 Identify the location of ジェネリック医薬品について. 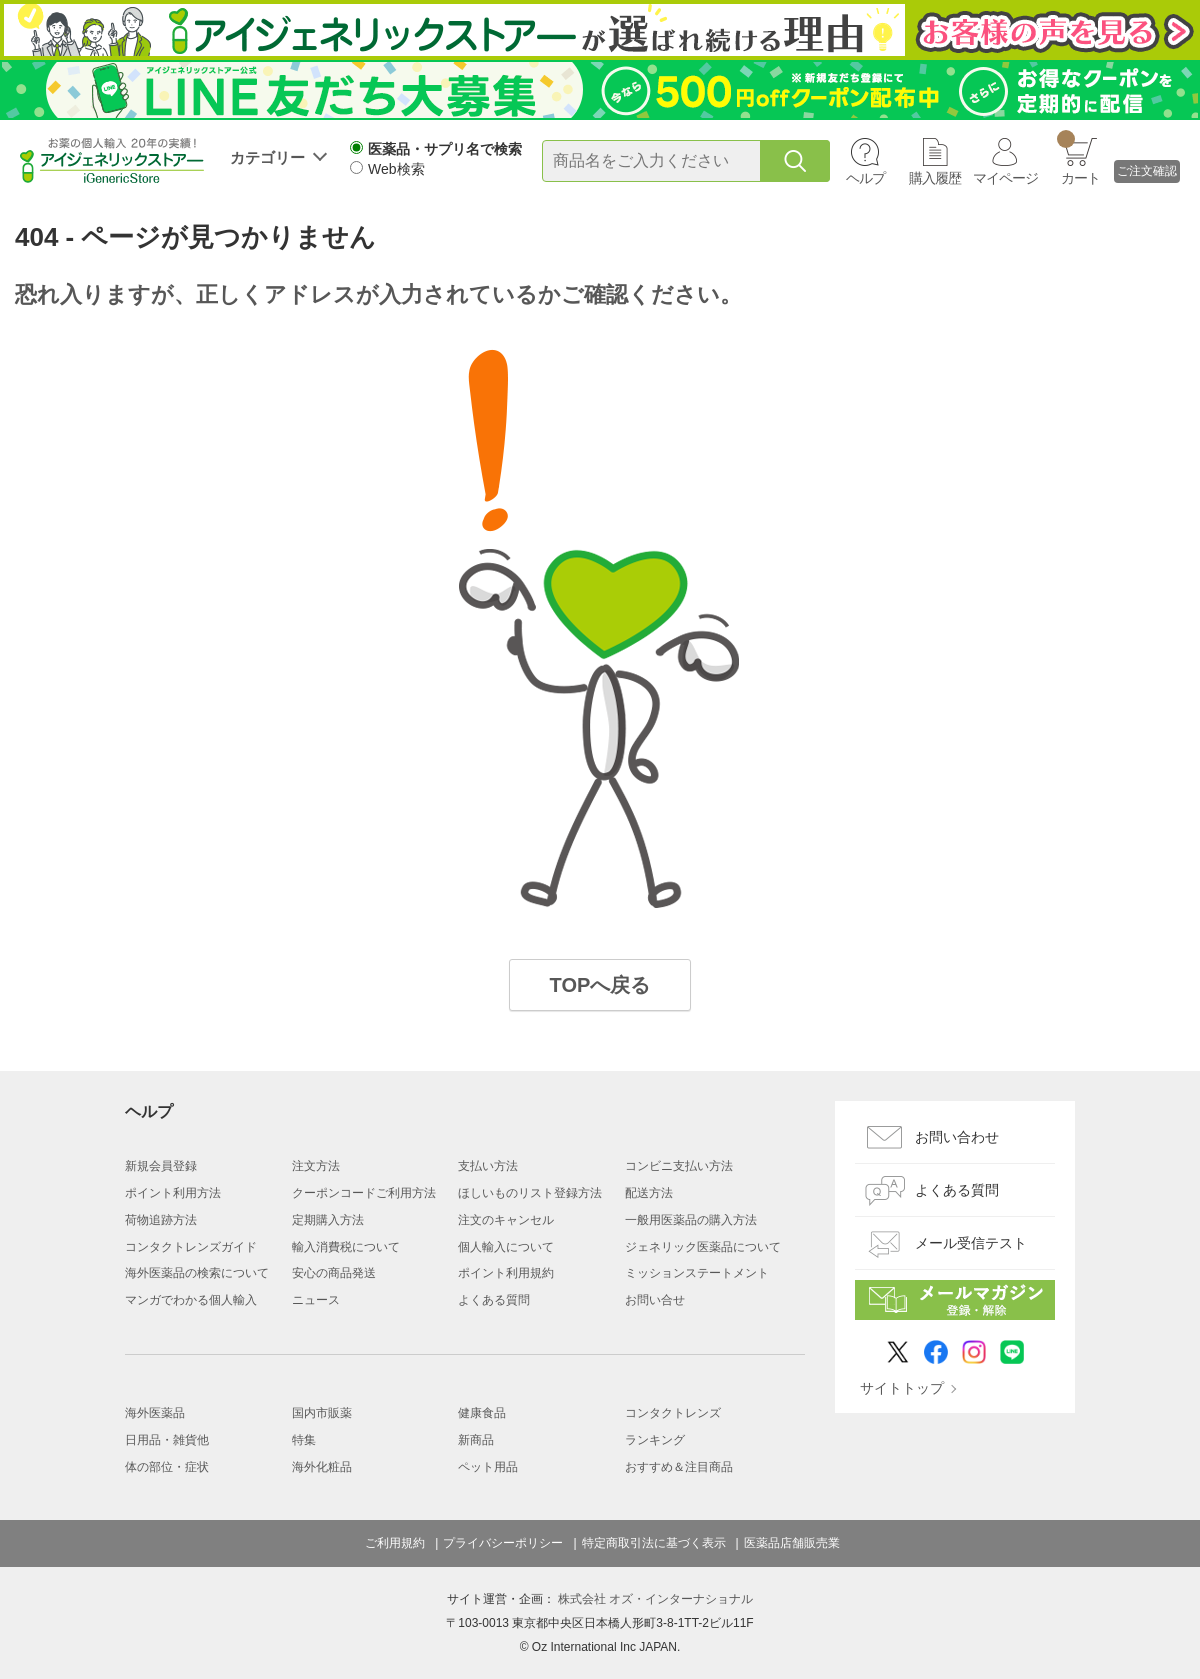
(703, 1247).